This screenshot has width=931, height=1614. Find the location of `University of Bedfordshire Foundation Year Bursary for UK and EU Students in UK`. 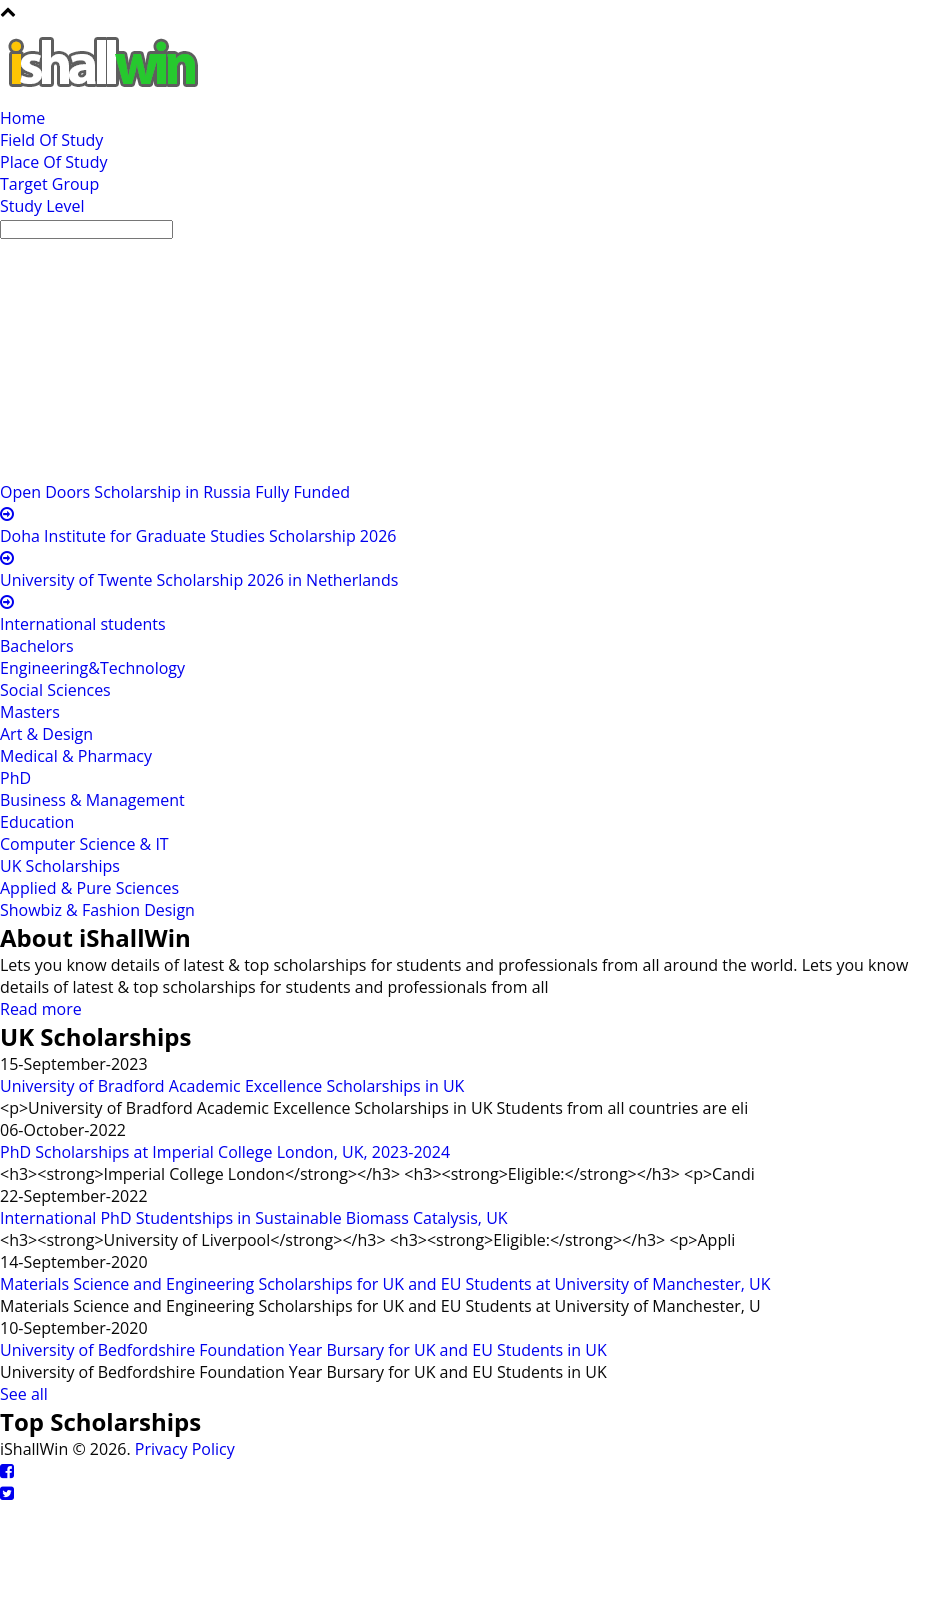

University of Bedfordshire Foundation Year Bursary for UK and EU Students in UK is located at coordinates (303, 1350).